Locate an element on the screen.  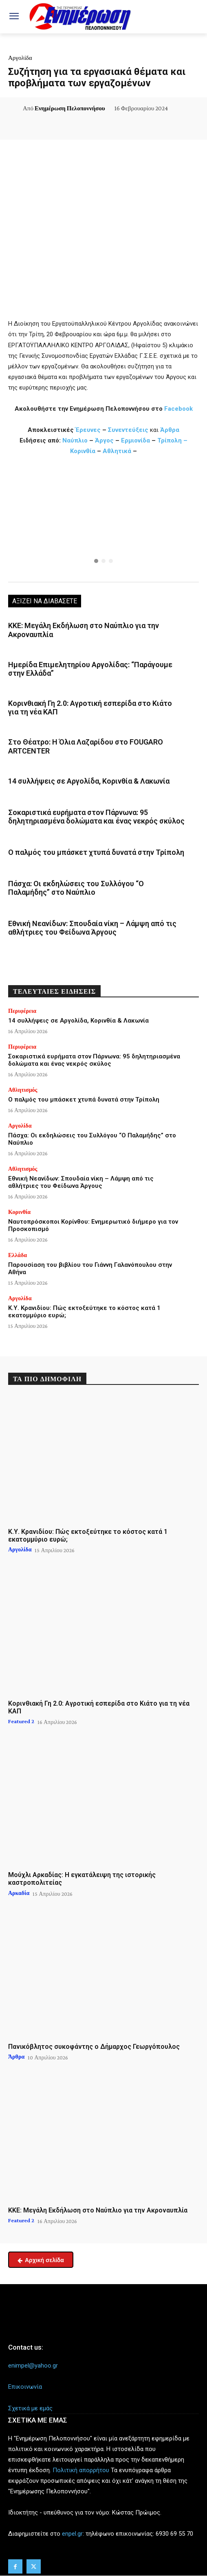
Κορινθιακή Γη 2.0: Αγροτική εσπερίδα στο Κιάτο για τη νέα ΚΑΠ is located at coordinates (98, 1707).